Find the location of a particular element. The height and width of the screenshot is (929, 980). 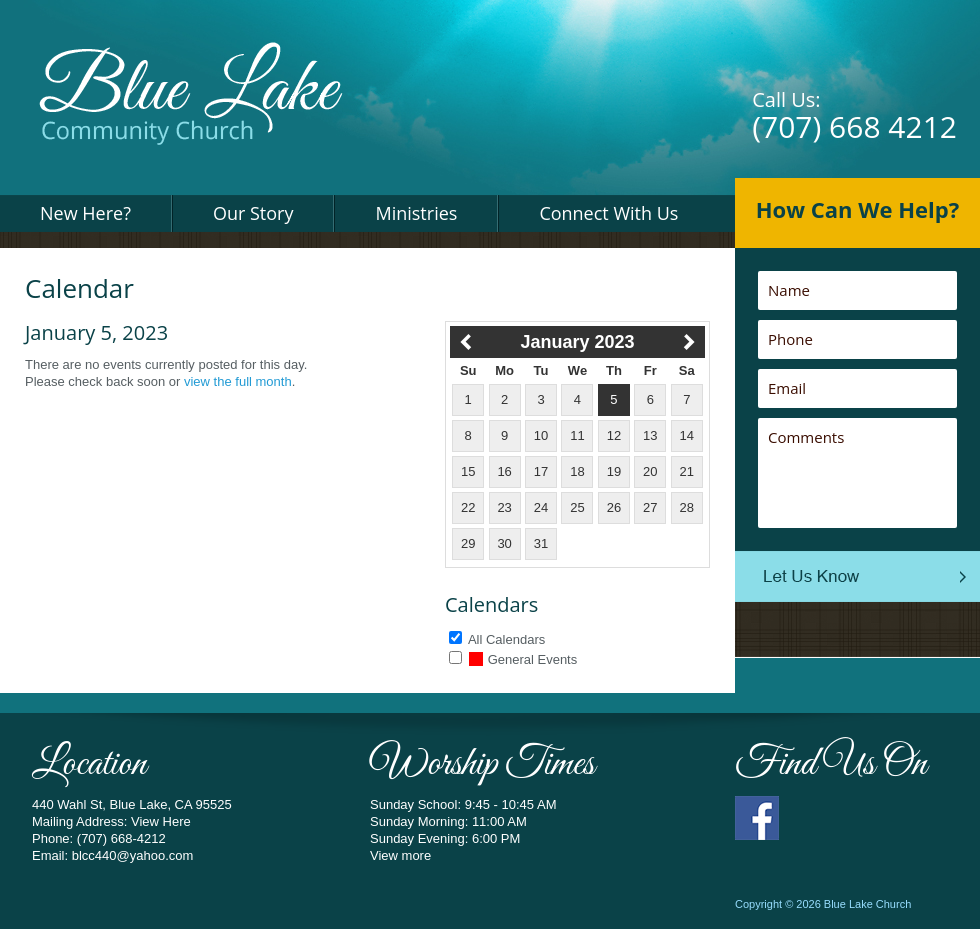

15 is located at coordinates (468, 471).